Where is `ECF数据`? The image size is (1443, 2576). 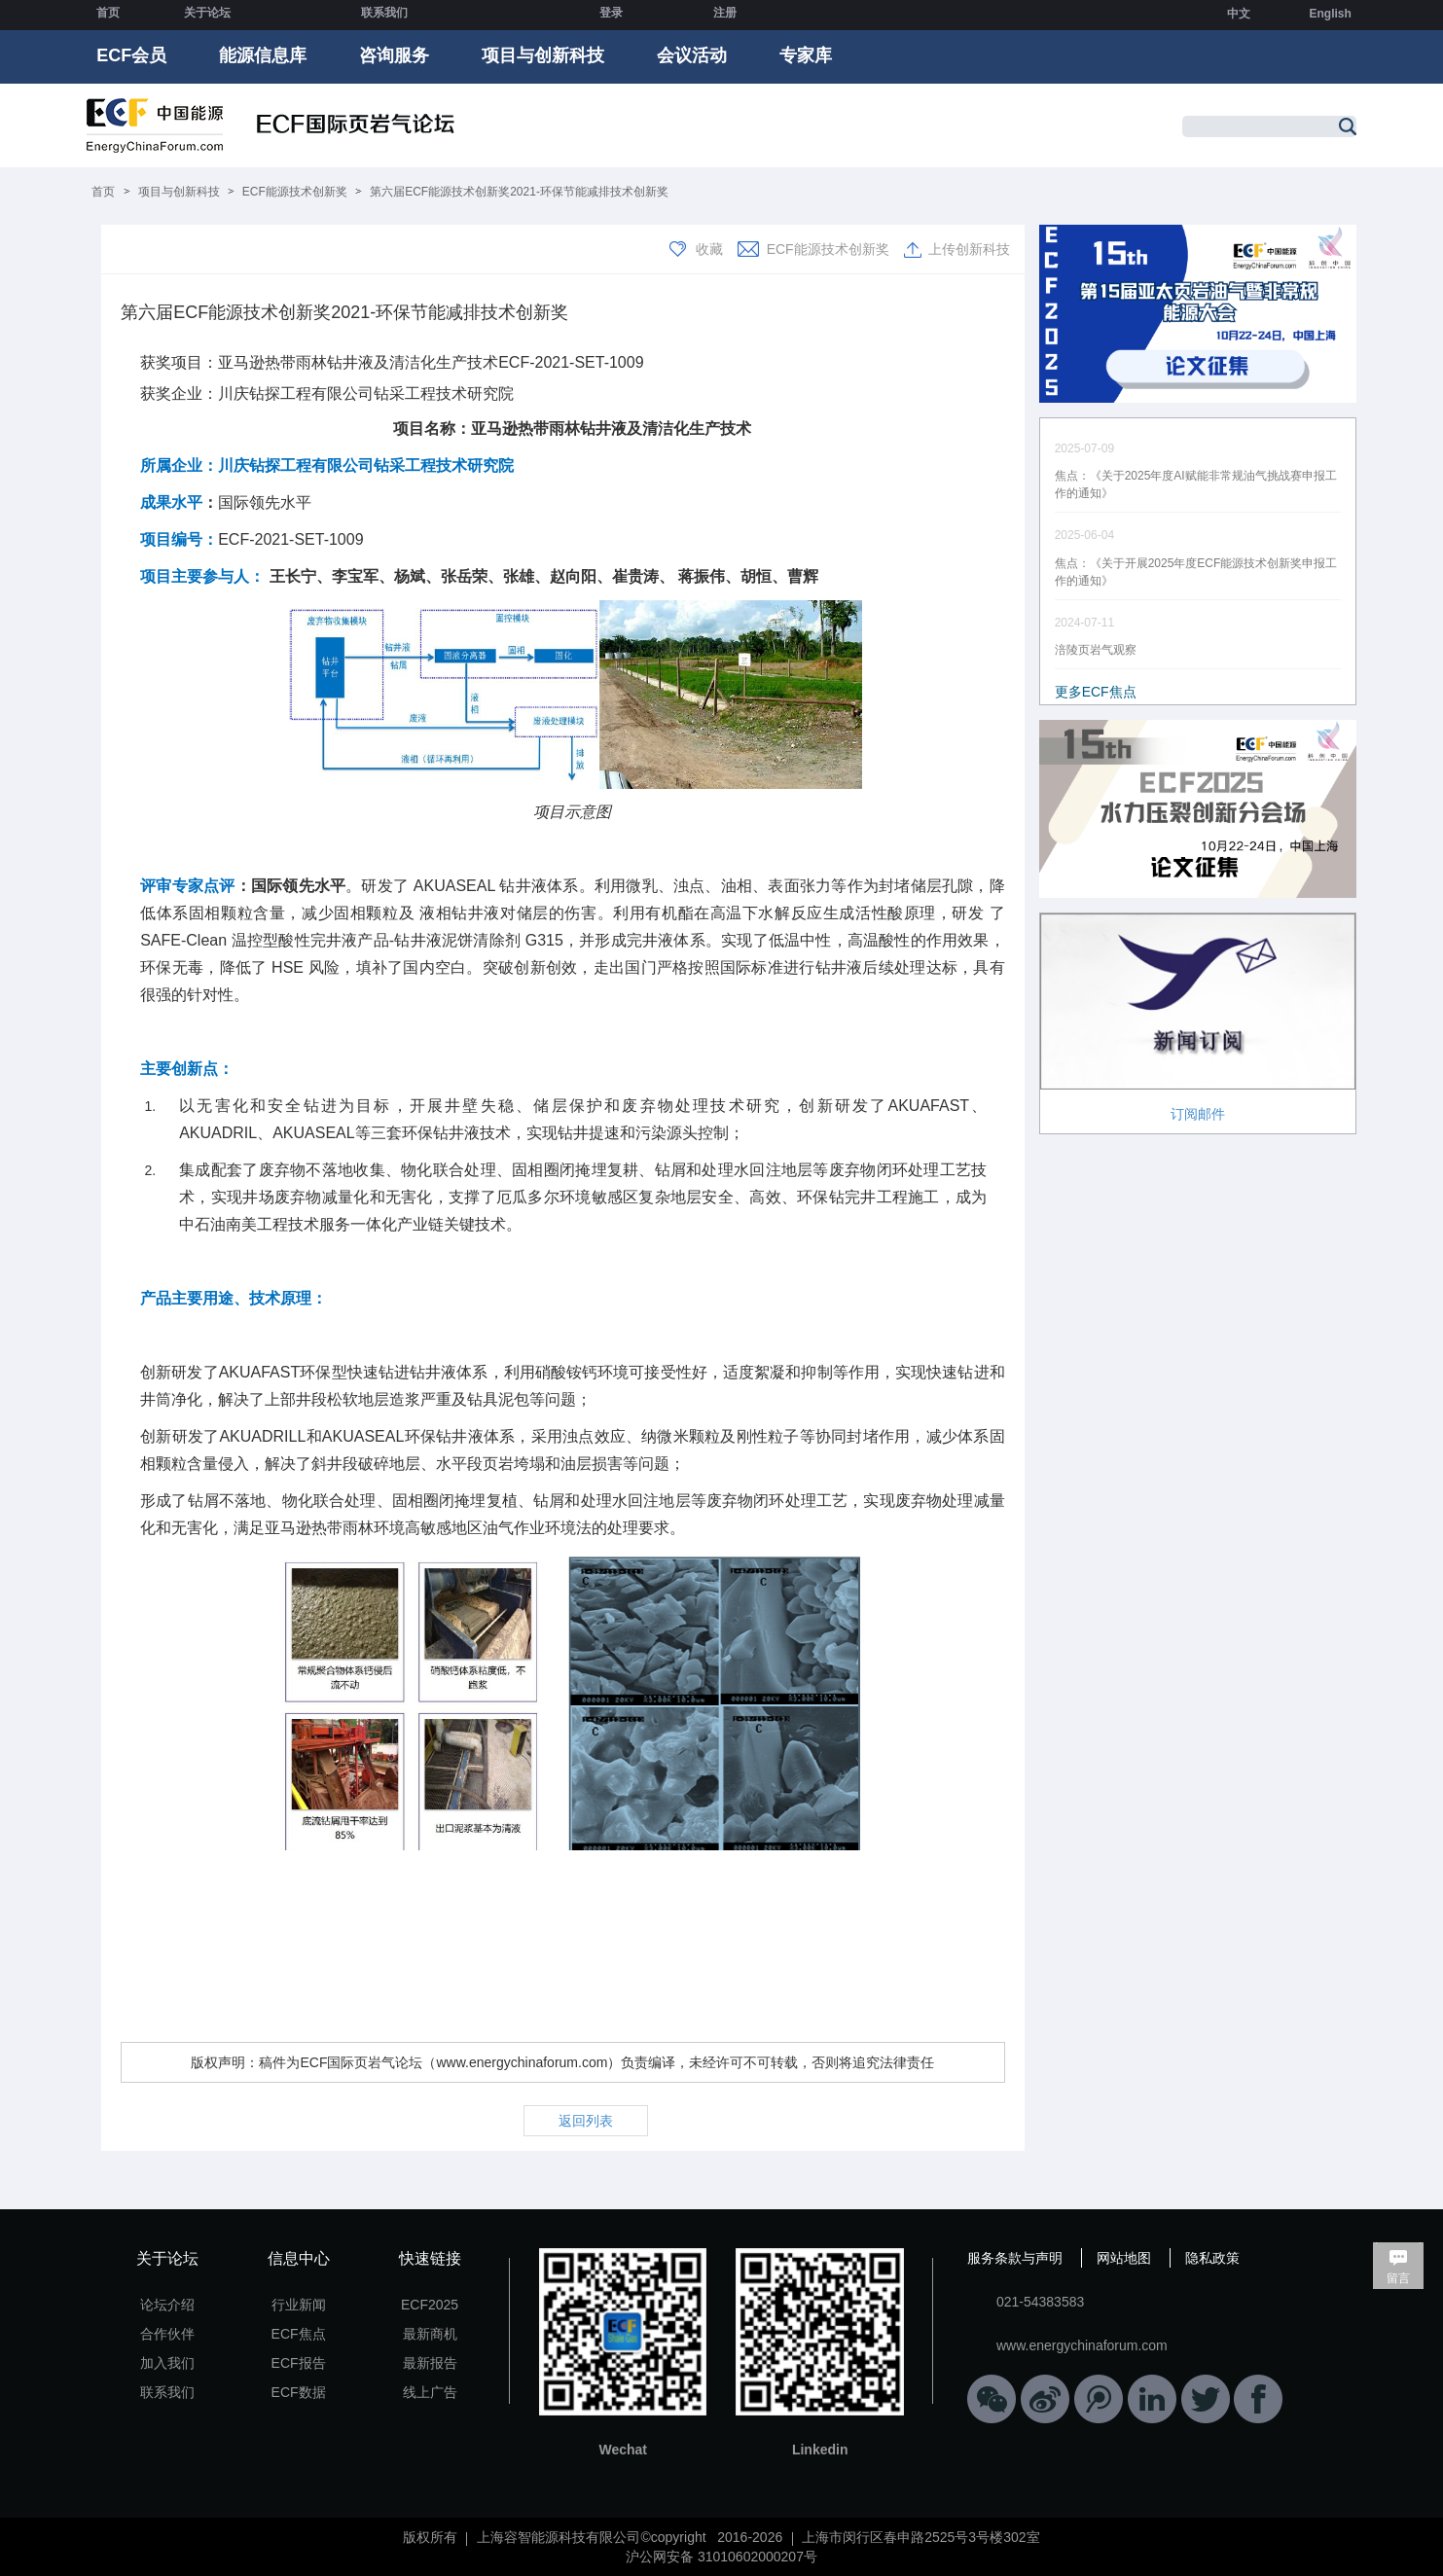
ECF数据 is located at coordinates (298, 2392).